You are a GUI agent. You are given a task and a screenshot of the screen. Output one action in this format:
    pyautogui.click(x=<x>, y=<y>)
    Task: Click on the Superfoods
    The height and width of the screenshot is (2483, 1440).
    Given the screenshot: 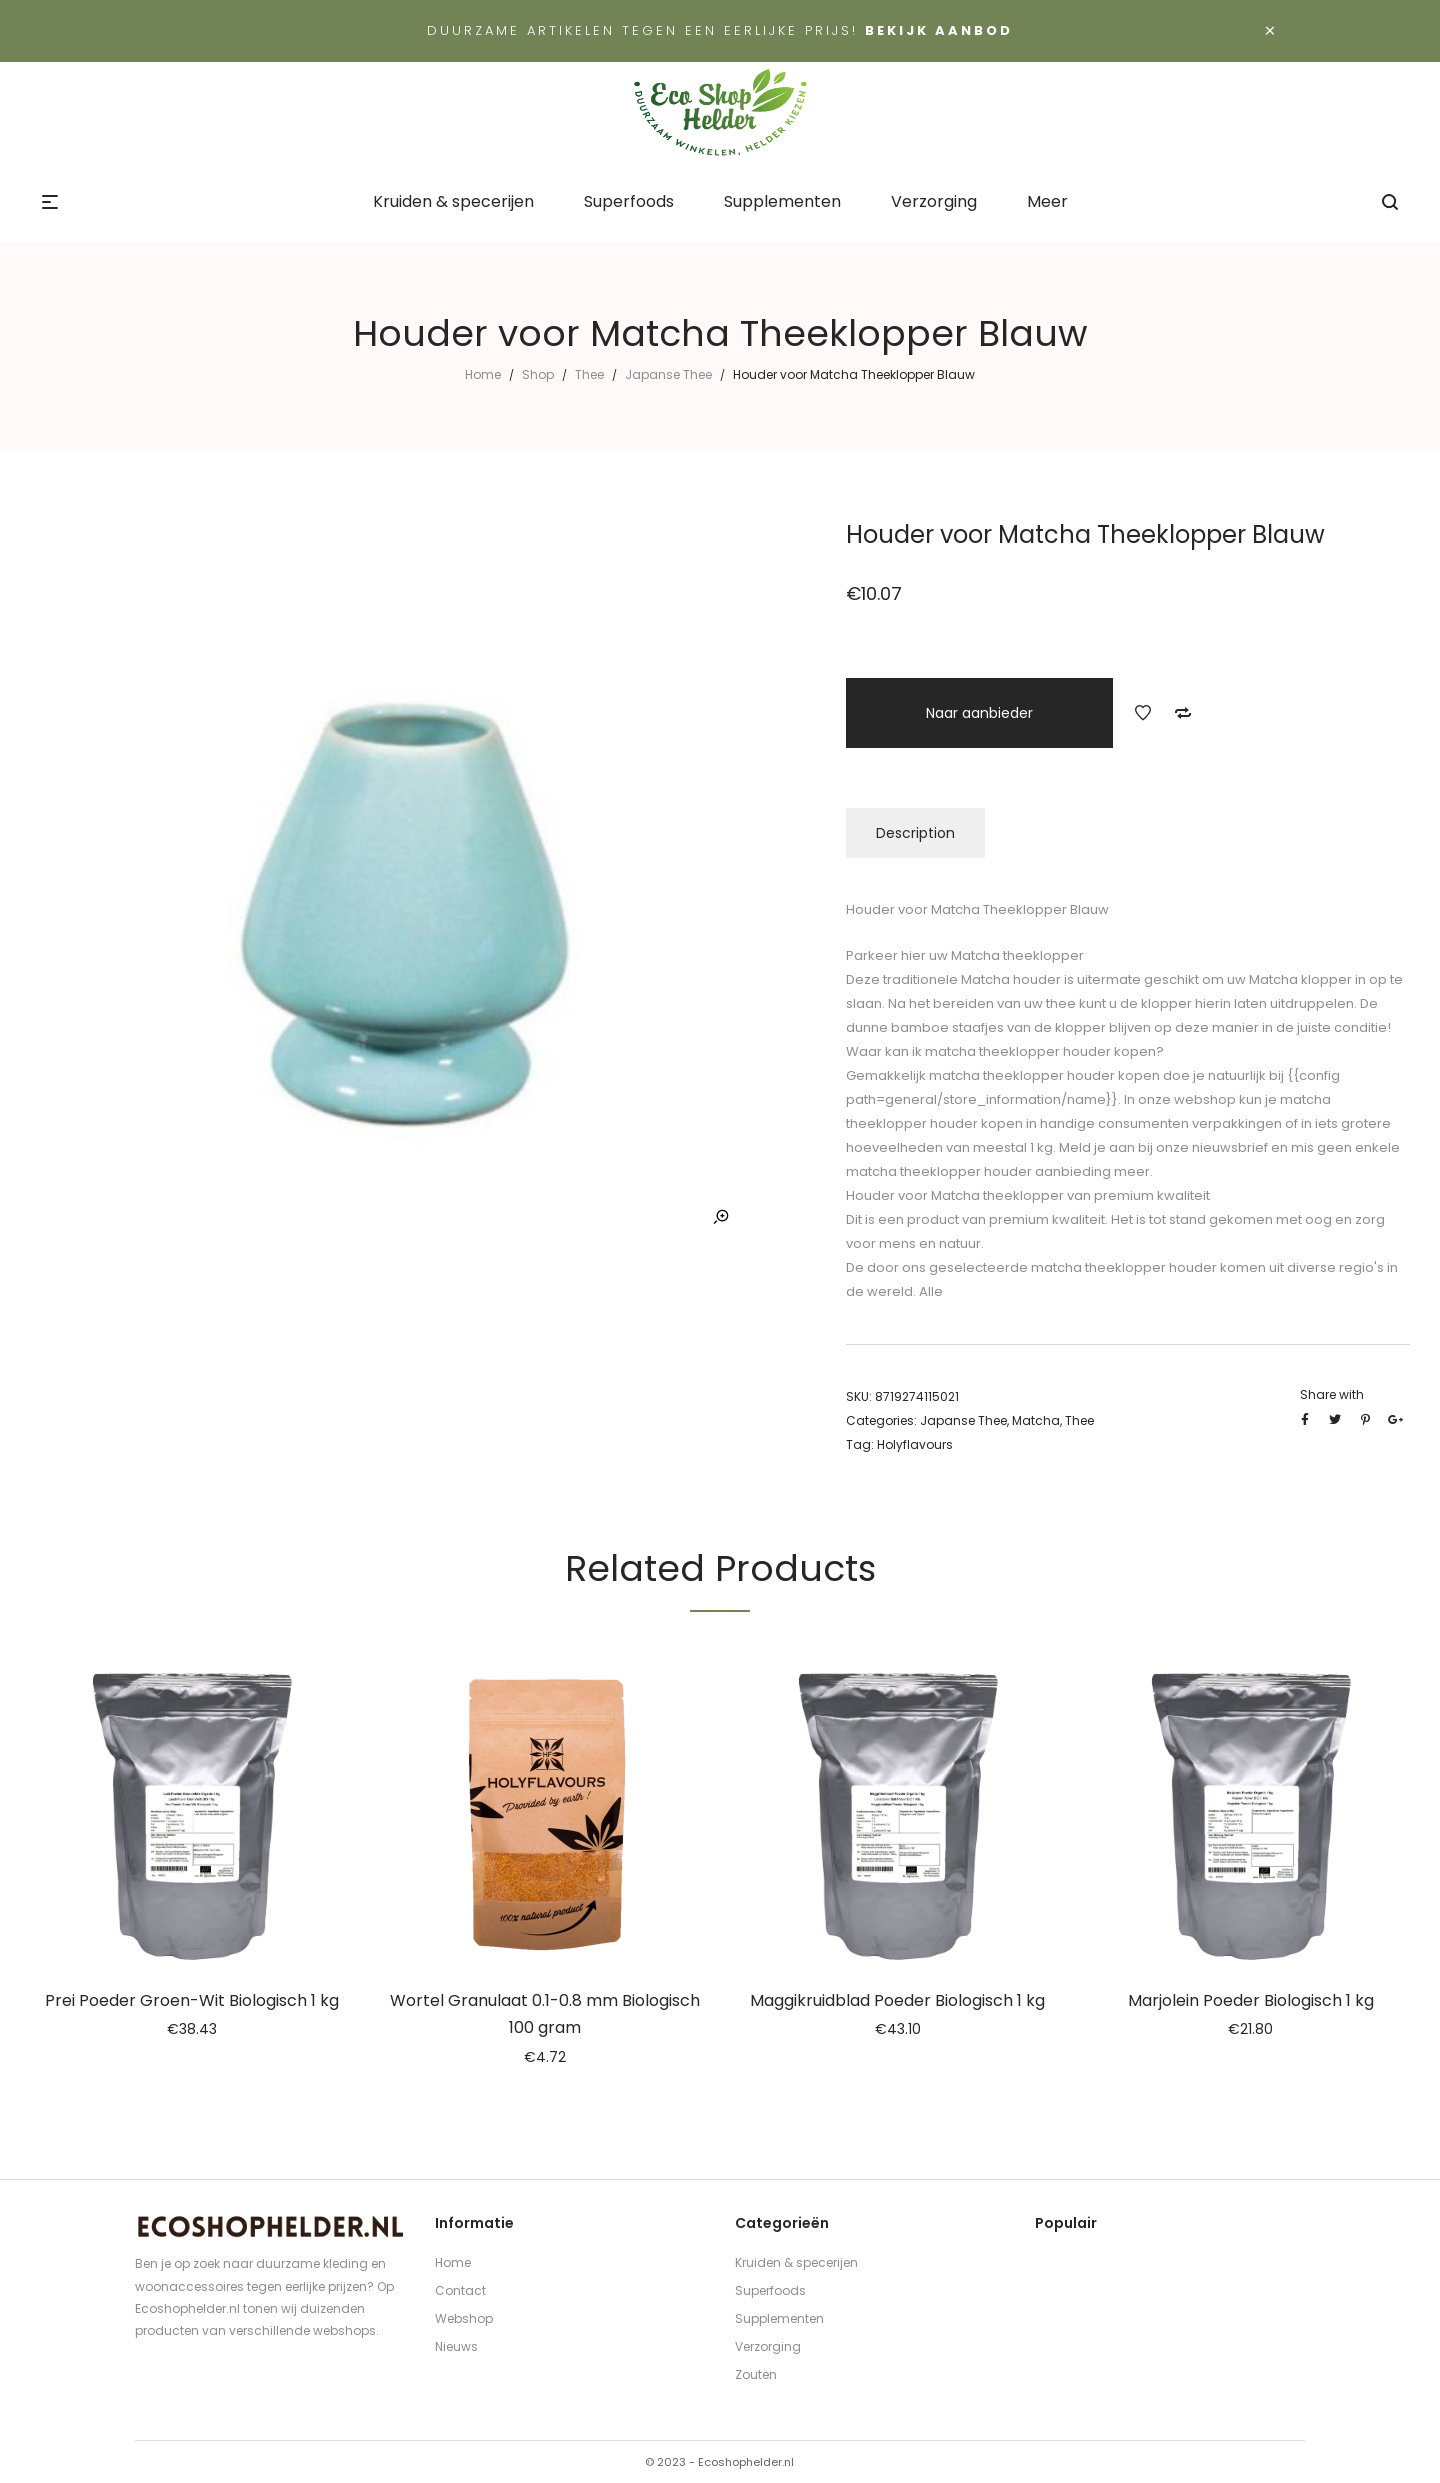 What is the action you would take?
    pyautogui.click(x=770, y=2290)
    